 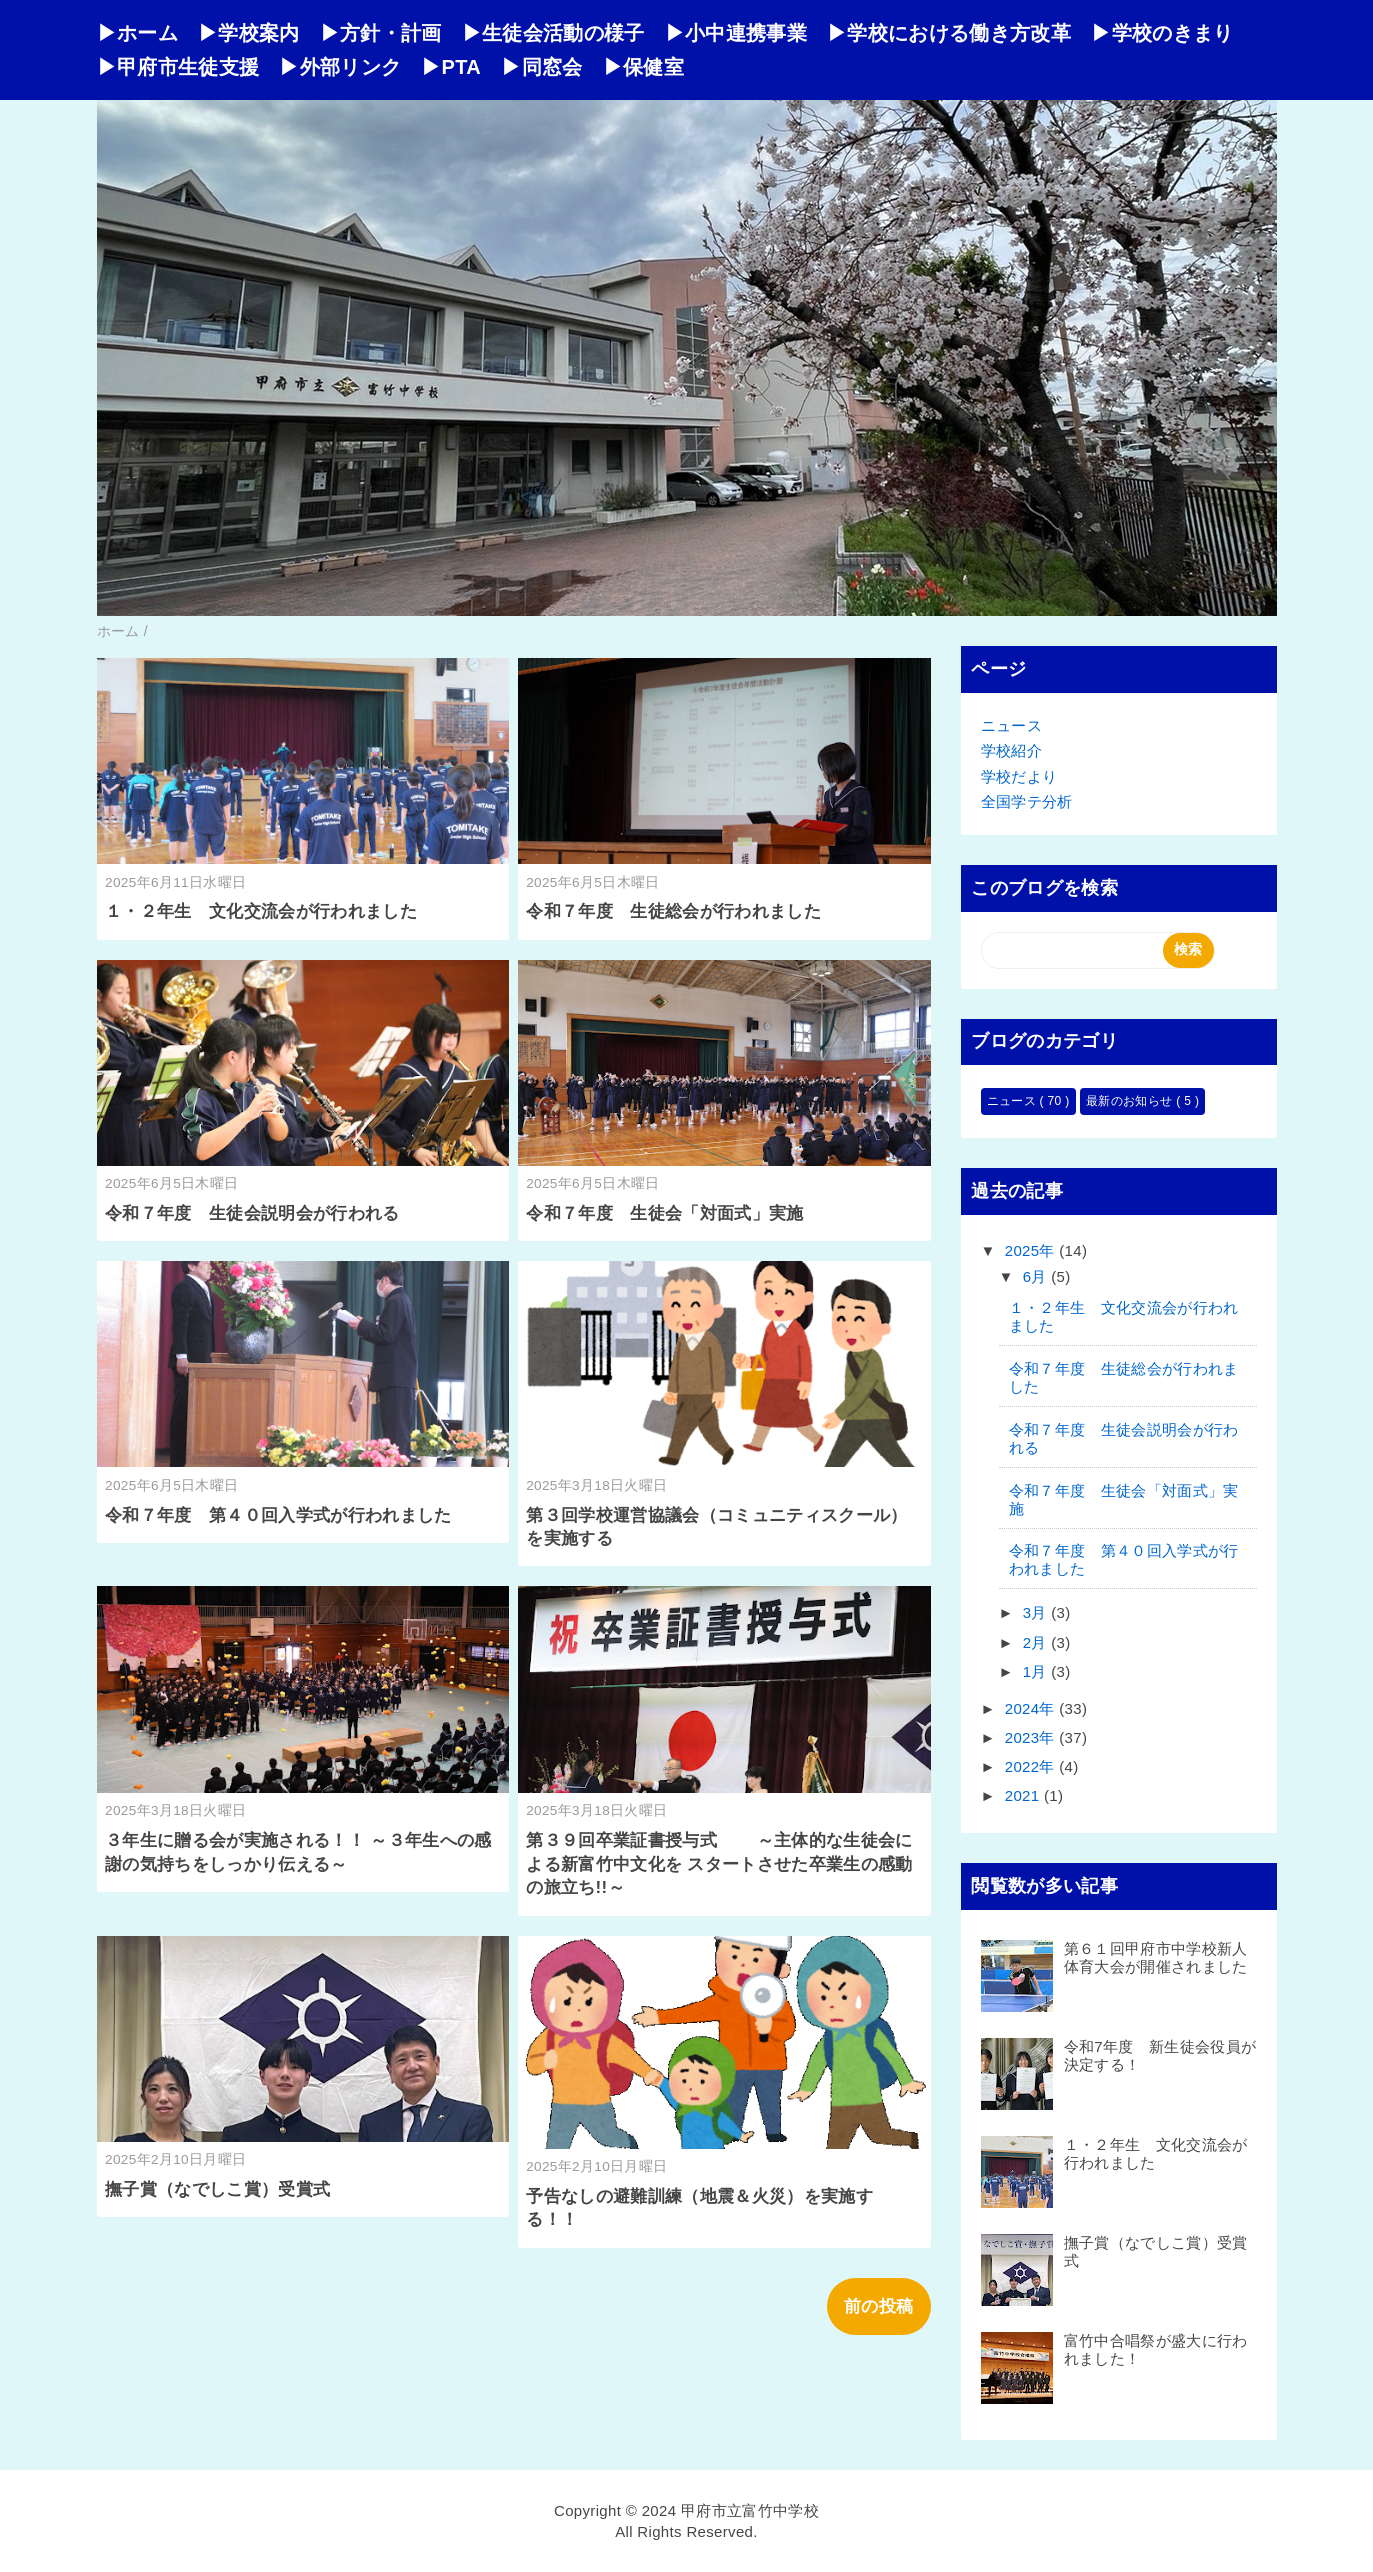 What do you see at coordinates (949, 33) in the screenshot?
I see `▶学校における働き方改革` at bounding box center [949, 33].